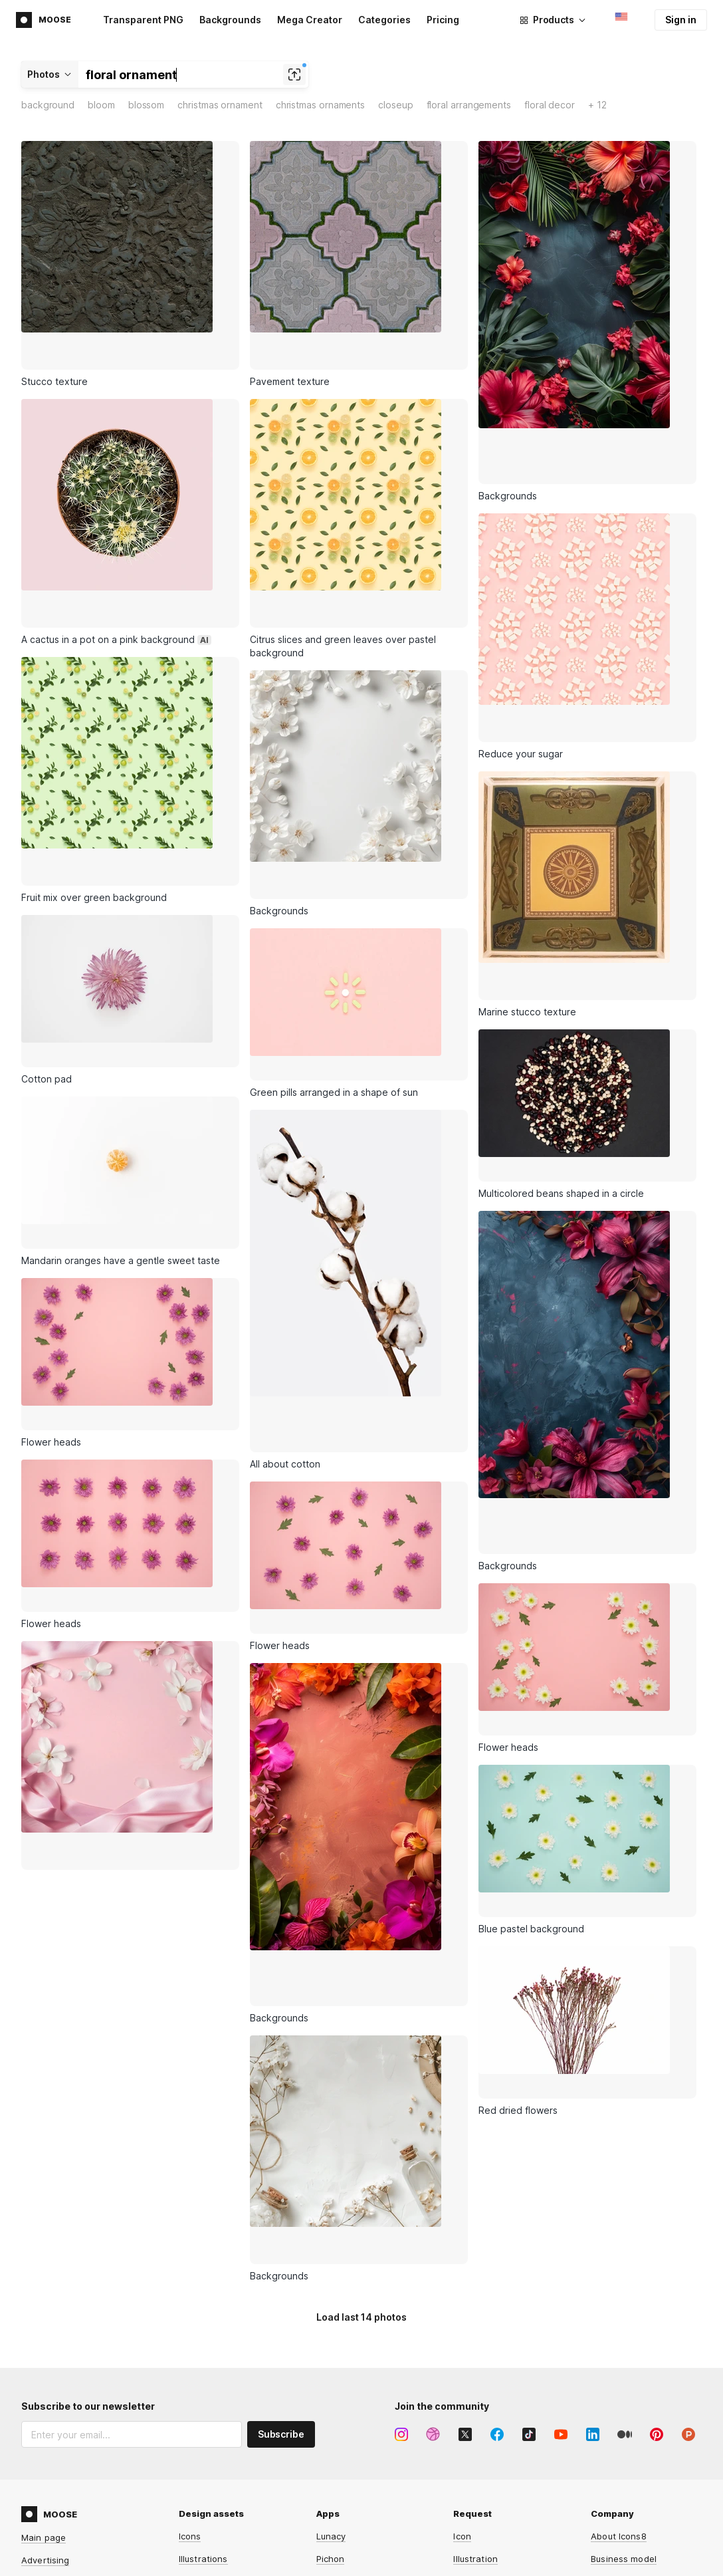 The width and height of the screenshot is (723, 2576). Describe the element at coordinates (496, 2460) in the screenshot. I see `User documentation` at that location.